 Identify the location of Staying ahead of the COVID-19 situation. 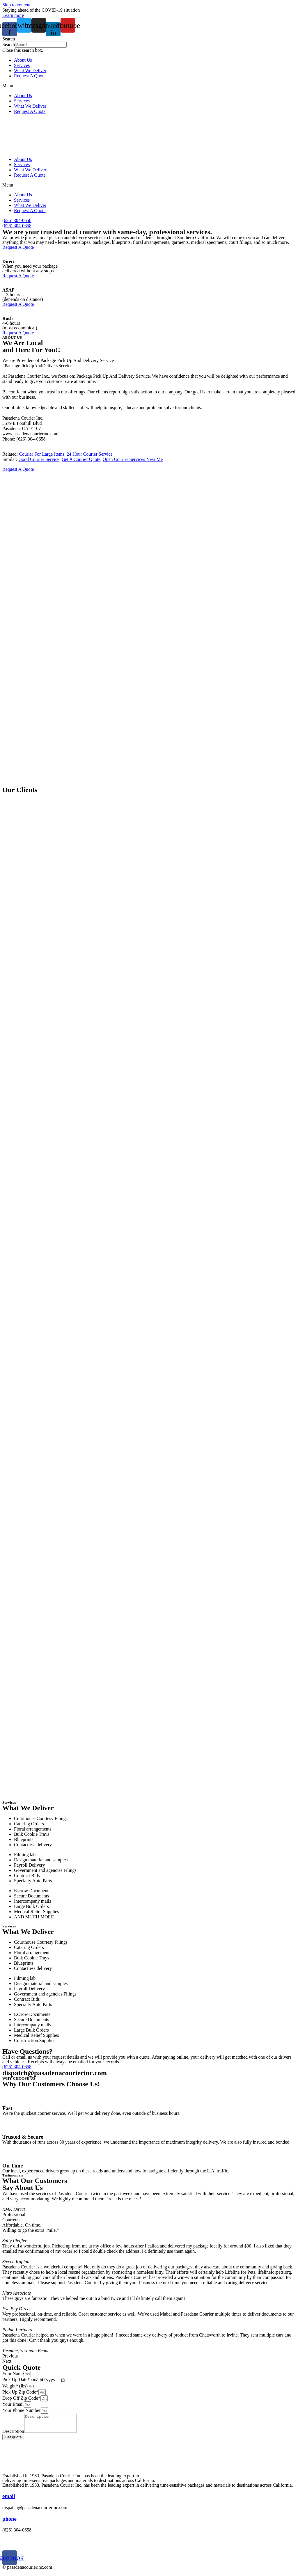
(41, 10).